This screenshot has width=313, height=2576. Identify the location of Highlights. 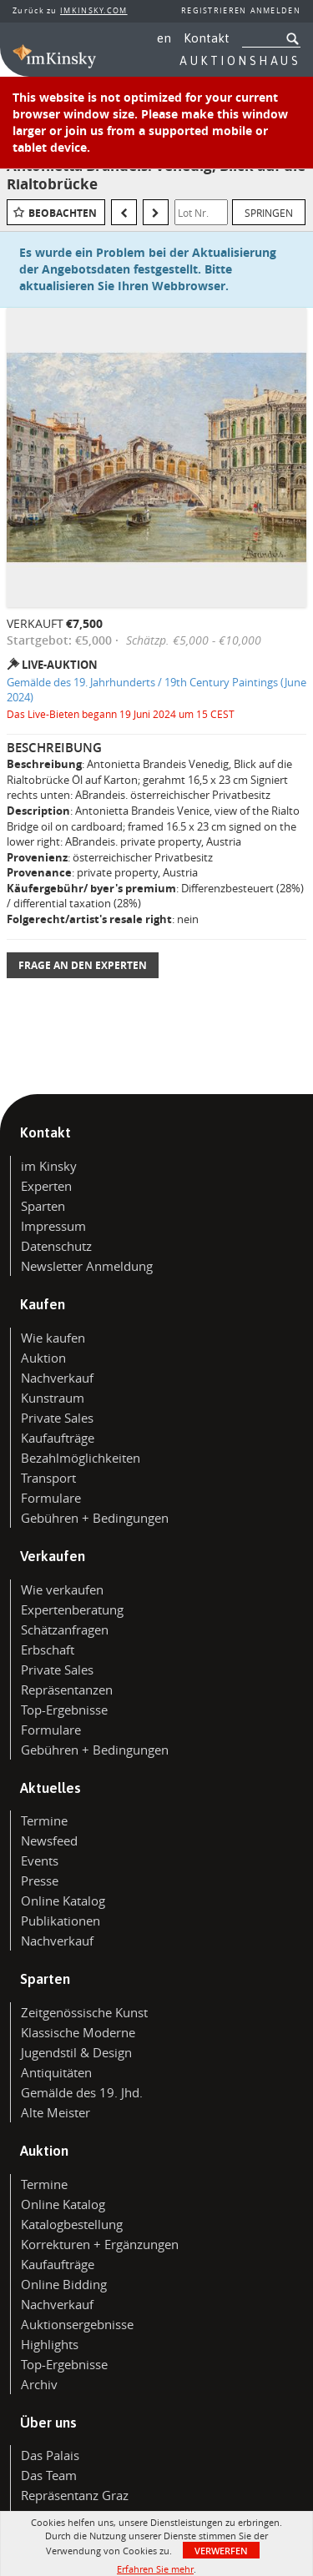
(49, 2344).